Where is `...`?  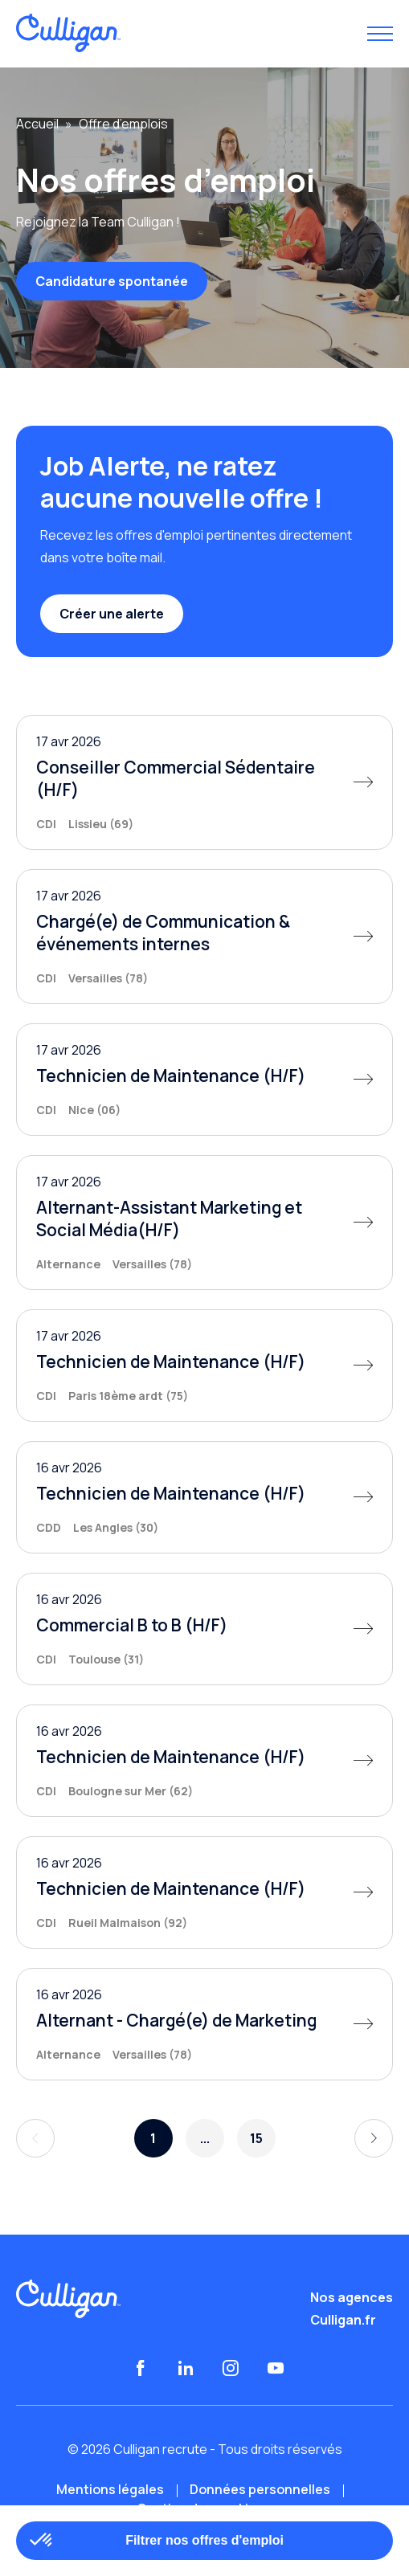 ... is located at coordinates (205, 2138).